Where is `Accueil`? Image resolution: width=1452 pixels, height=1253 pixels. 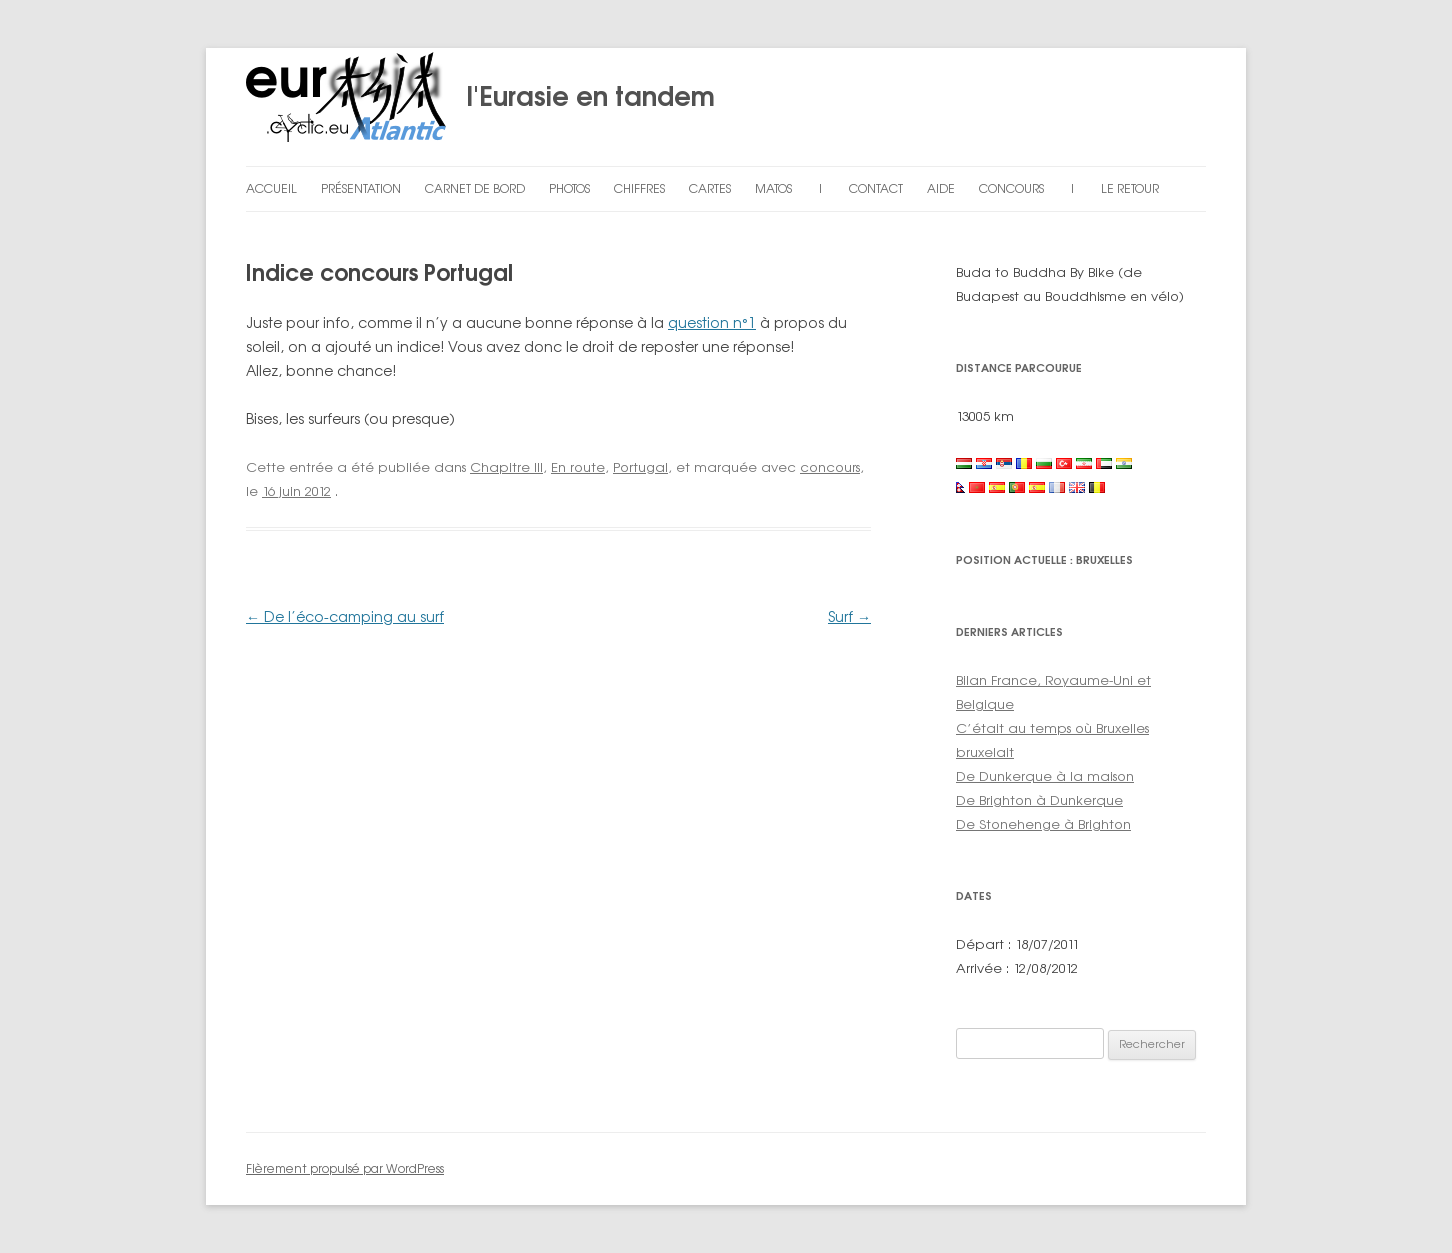 Accueil is located at coordinates (271, 188).